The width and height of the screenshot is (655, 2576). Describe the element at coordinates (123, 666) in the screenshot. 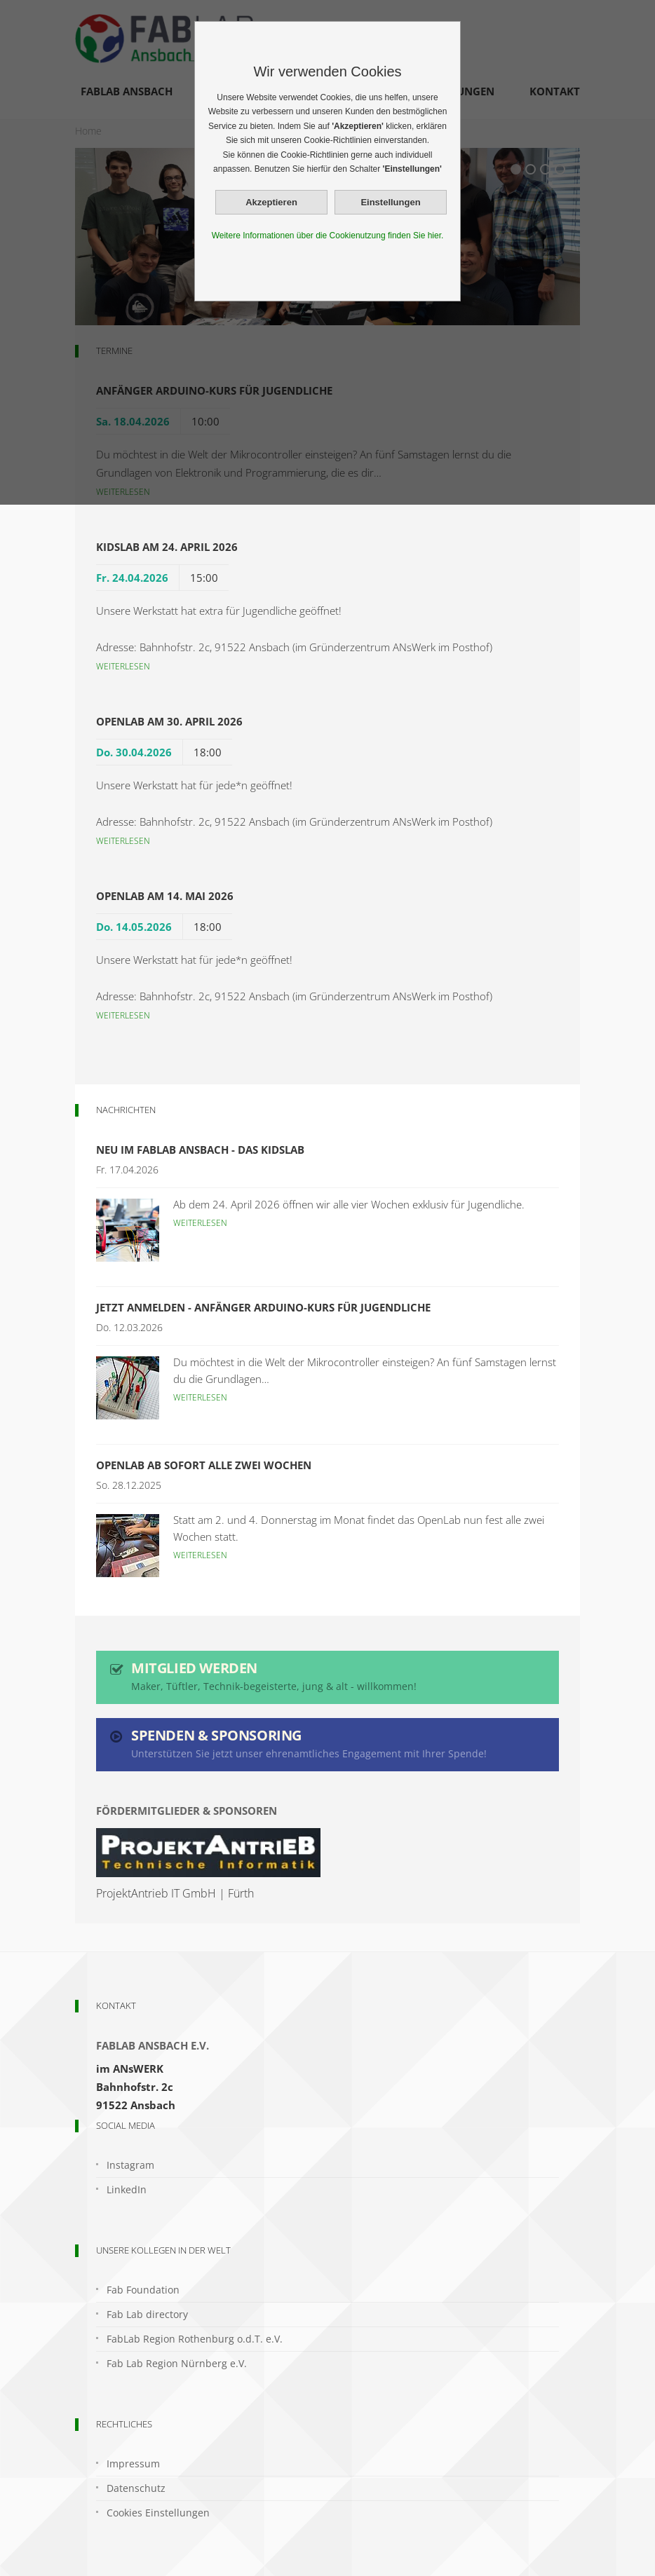

I see `Weiterlesen` at that location.